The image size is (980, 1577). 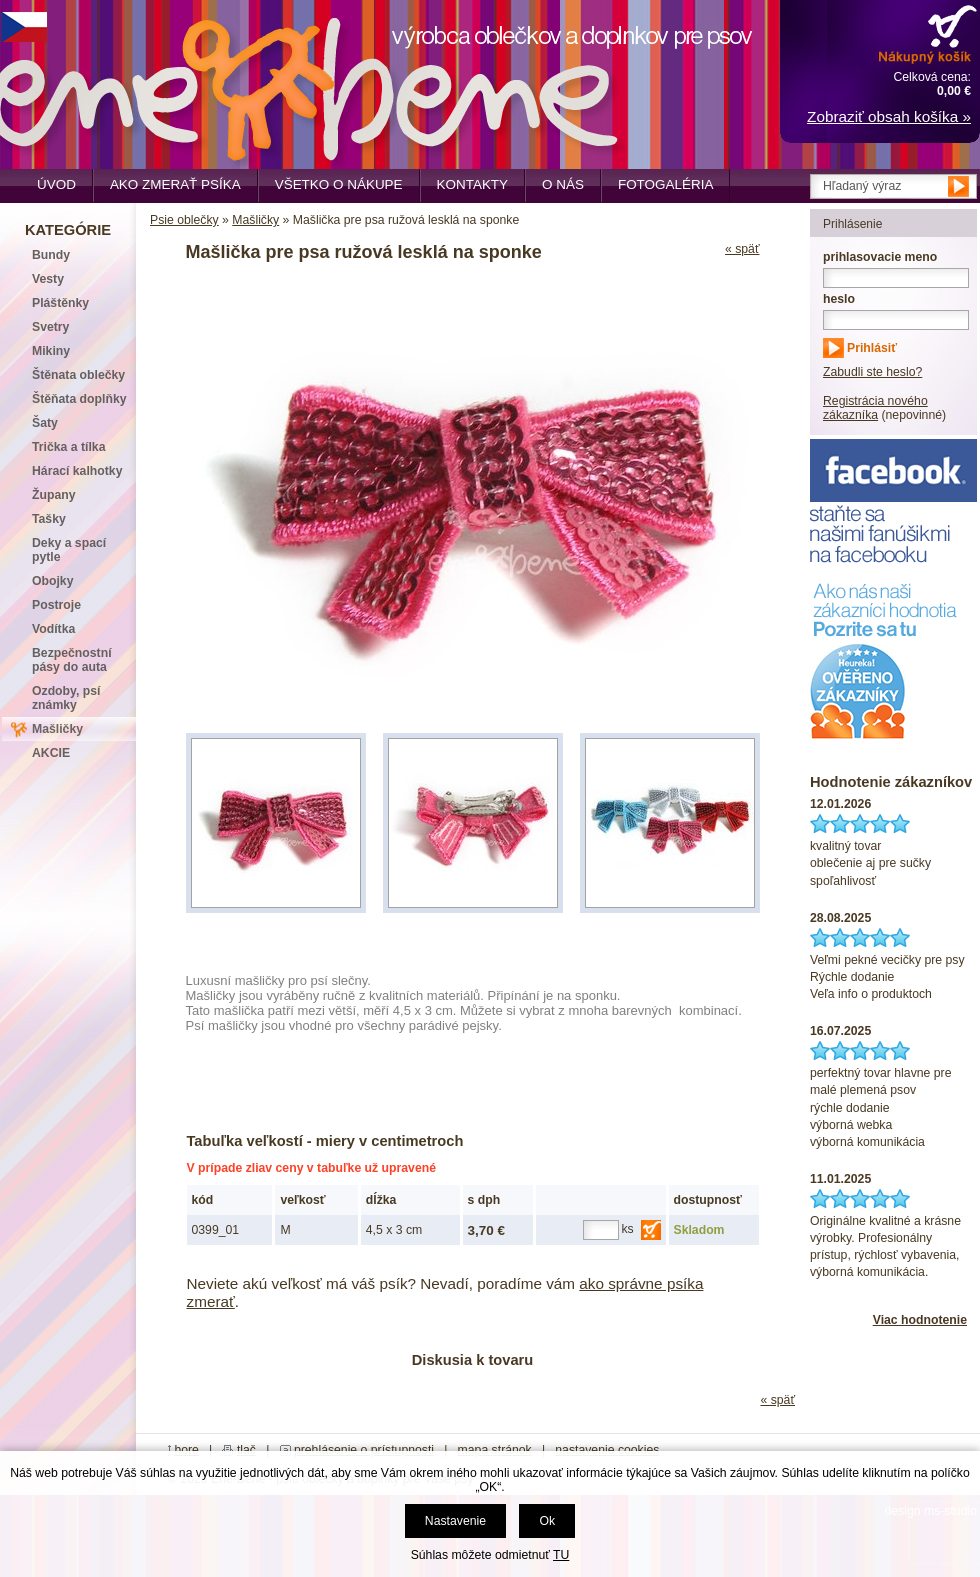 I want to click on AKCIE, so click(x=51, y=753).